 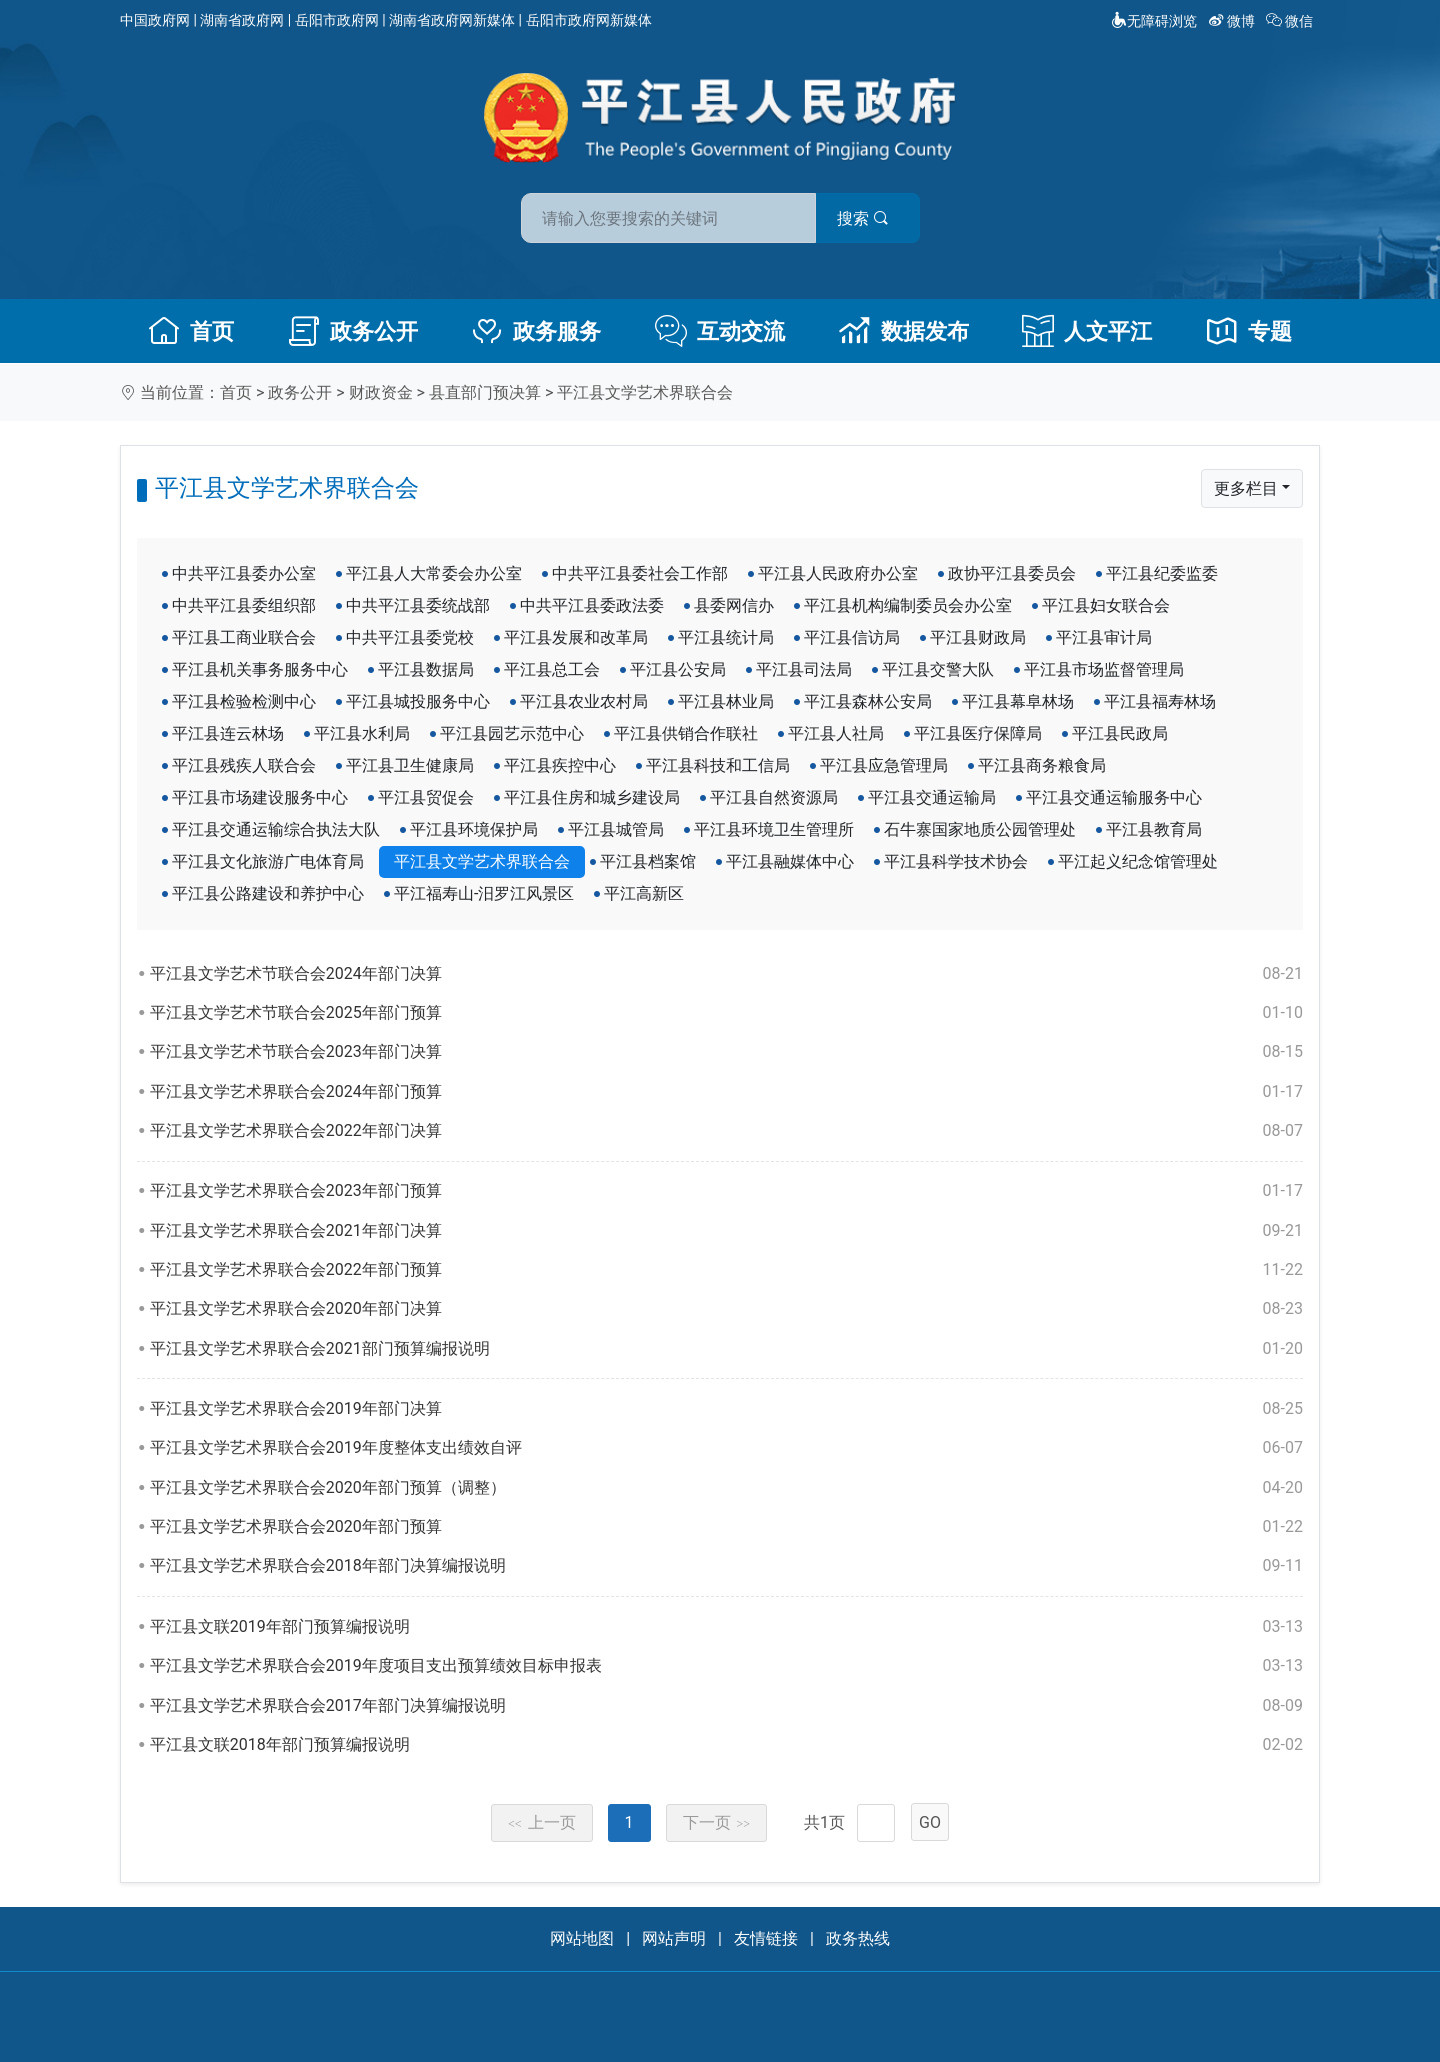 I want to click on 平江县司法局, so click(x=804, y=669).